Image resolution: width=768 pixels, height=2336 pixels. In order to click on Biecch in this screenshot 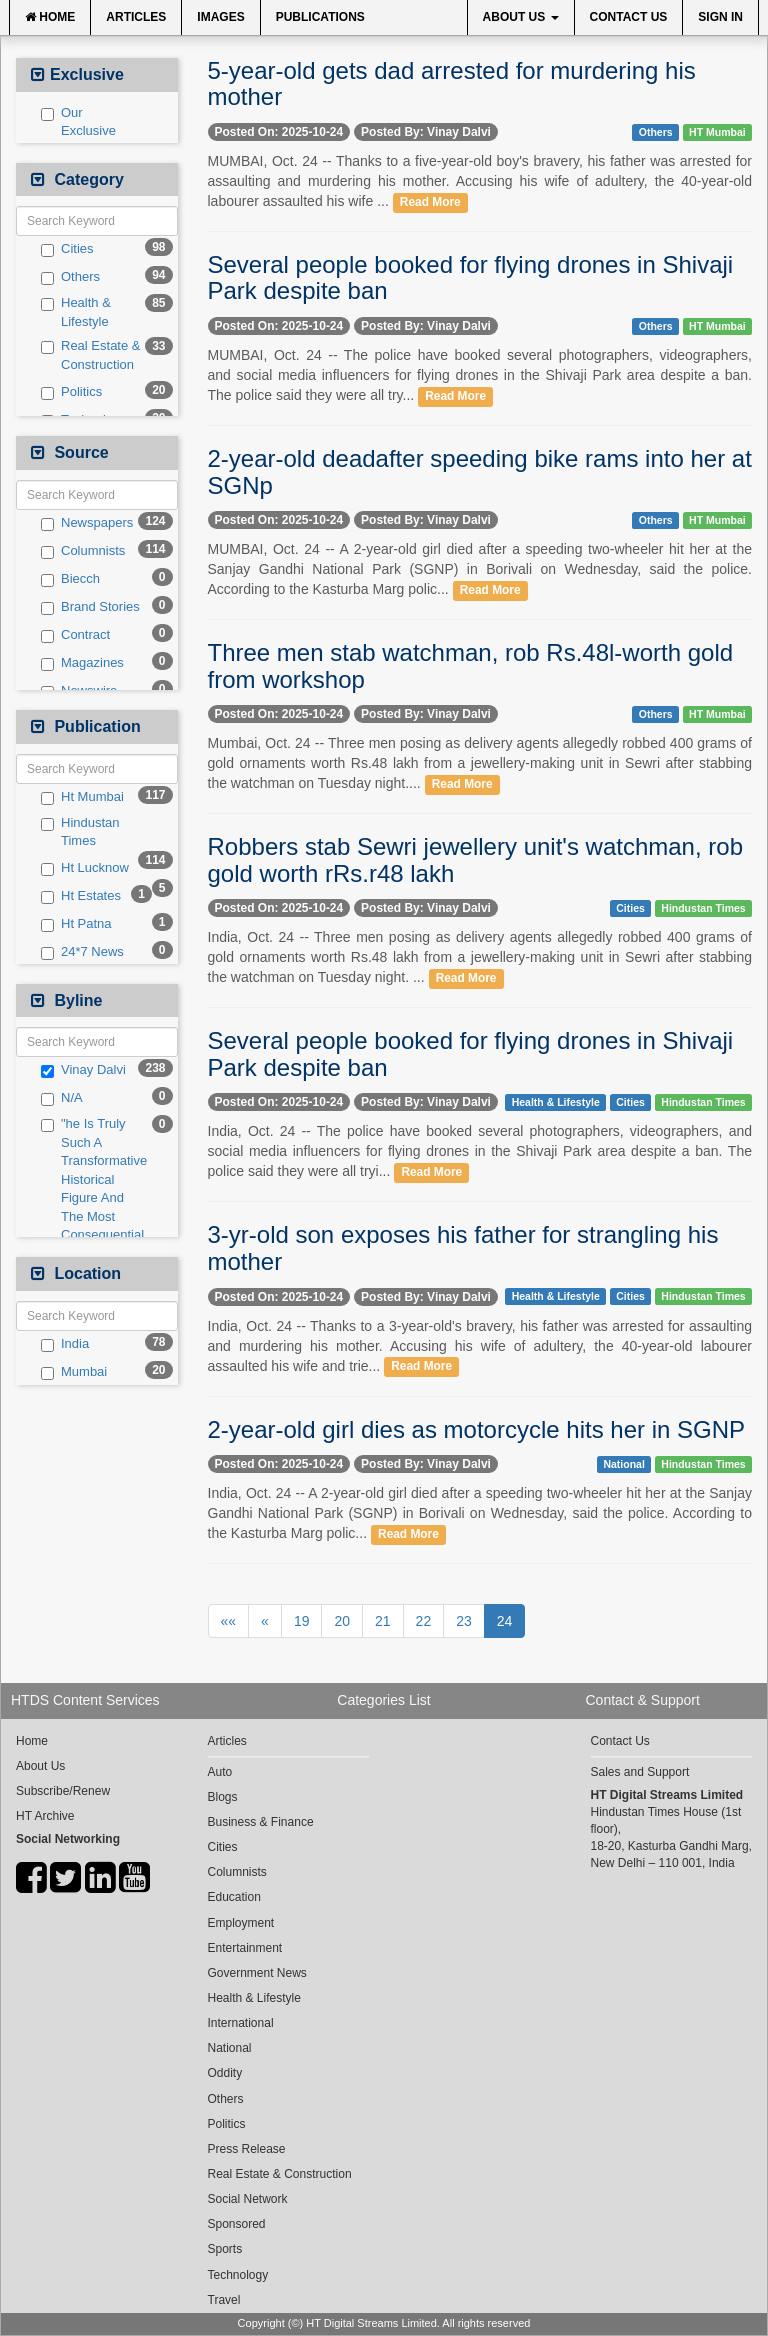, I will do `click(70, 579)`.